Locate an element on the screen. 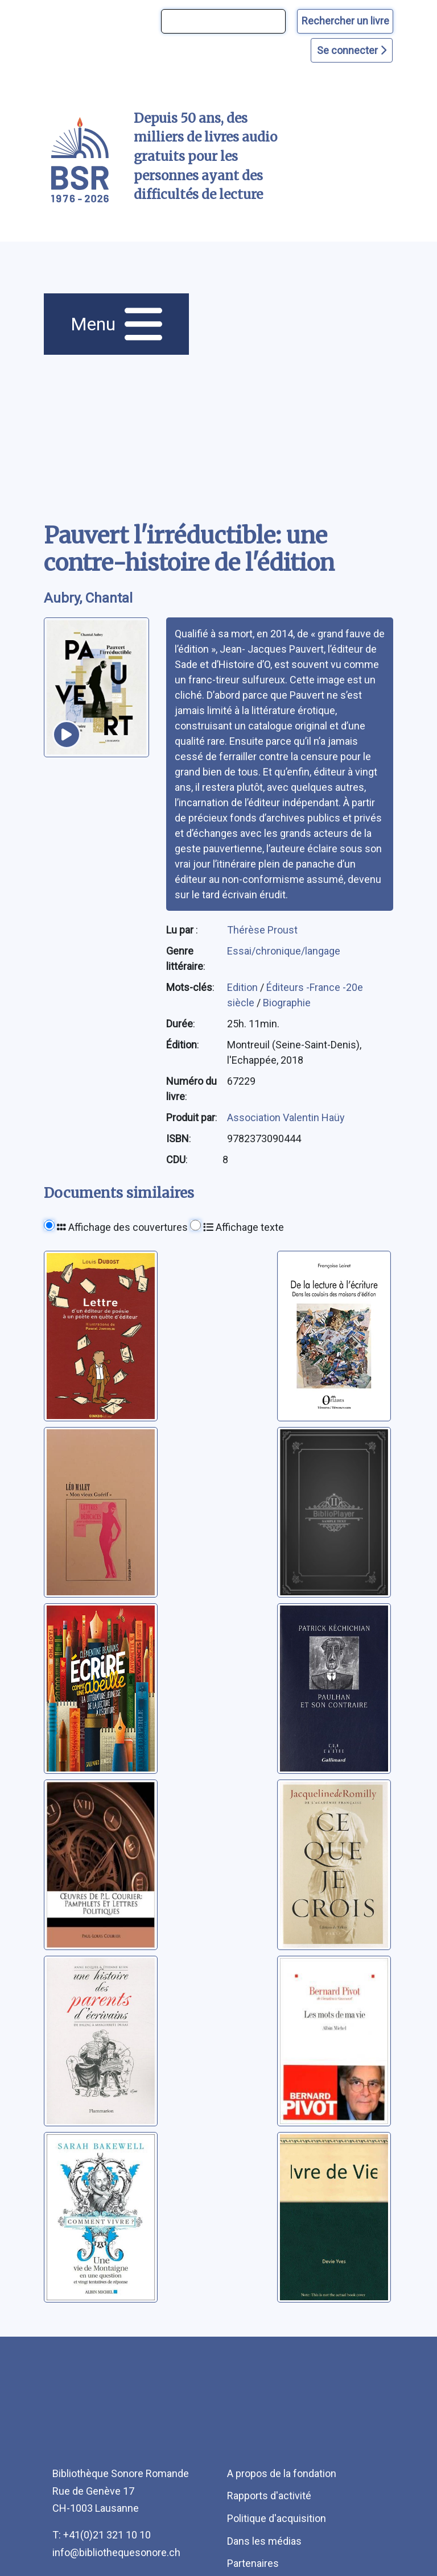 The width and height of the screenshot is (437, 2576). Se connecter is located at coordinates (351, 50).